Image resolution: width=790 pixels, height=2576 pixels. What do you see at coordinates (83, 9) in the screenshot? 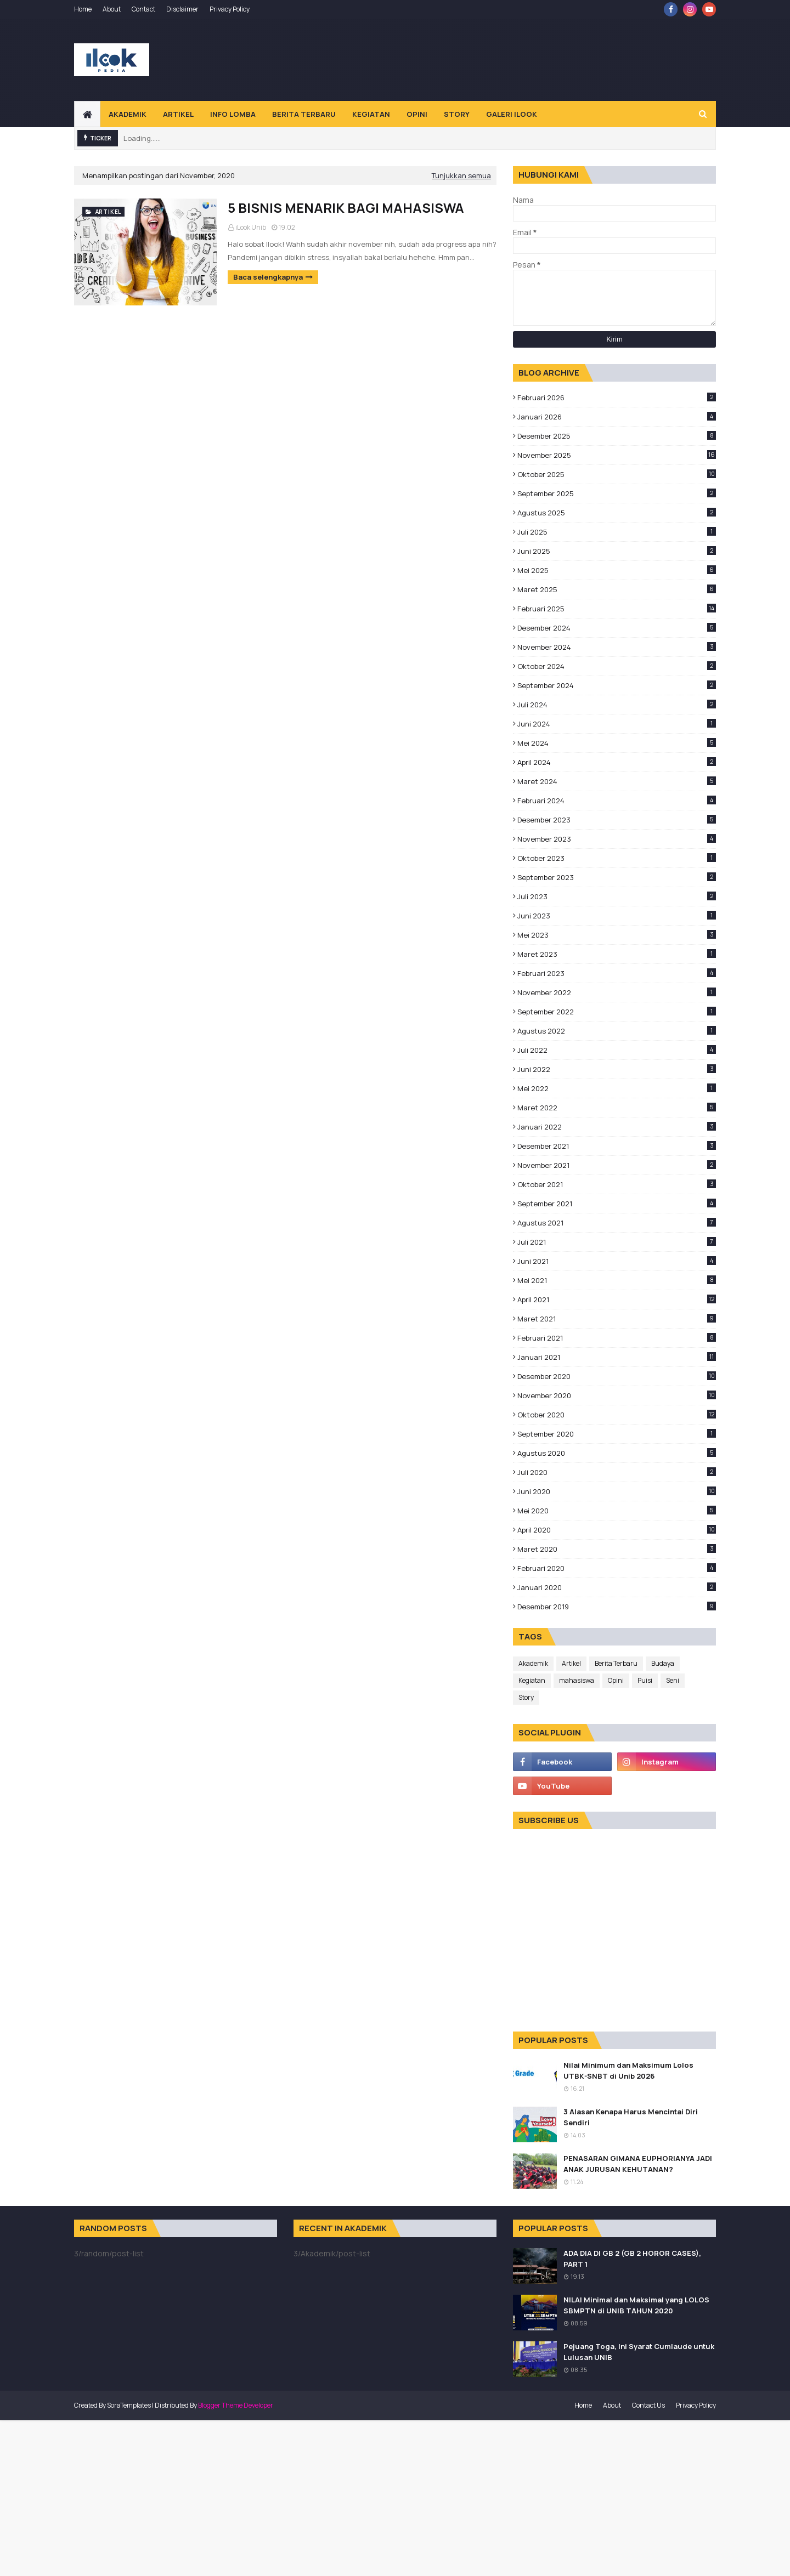
I see `Home` at bounding box center [83, 9].